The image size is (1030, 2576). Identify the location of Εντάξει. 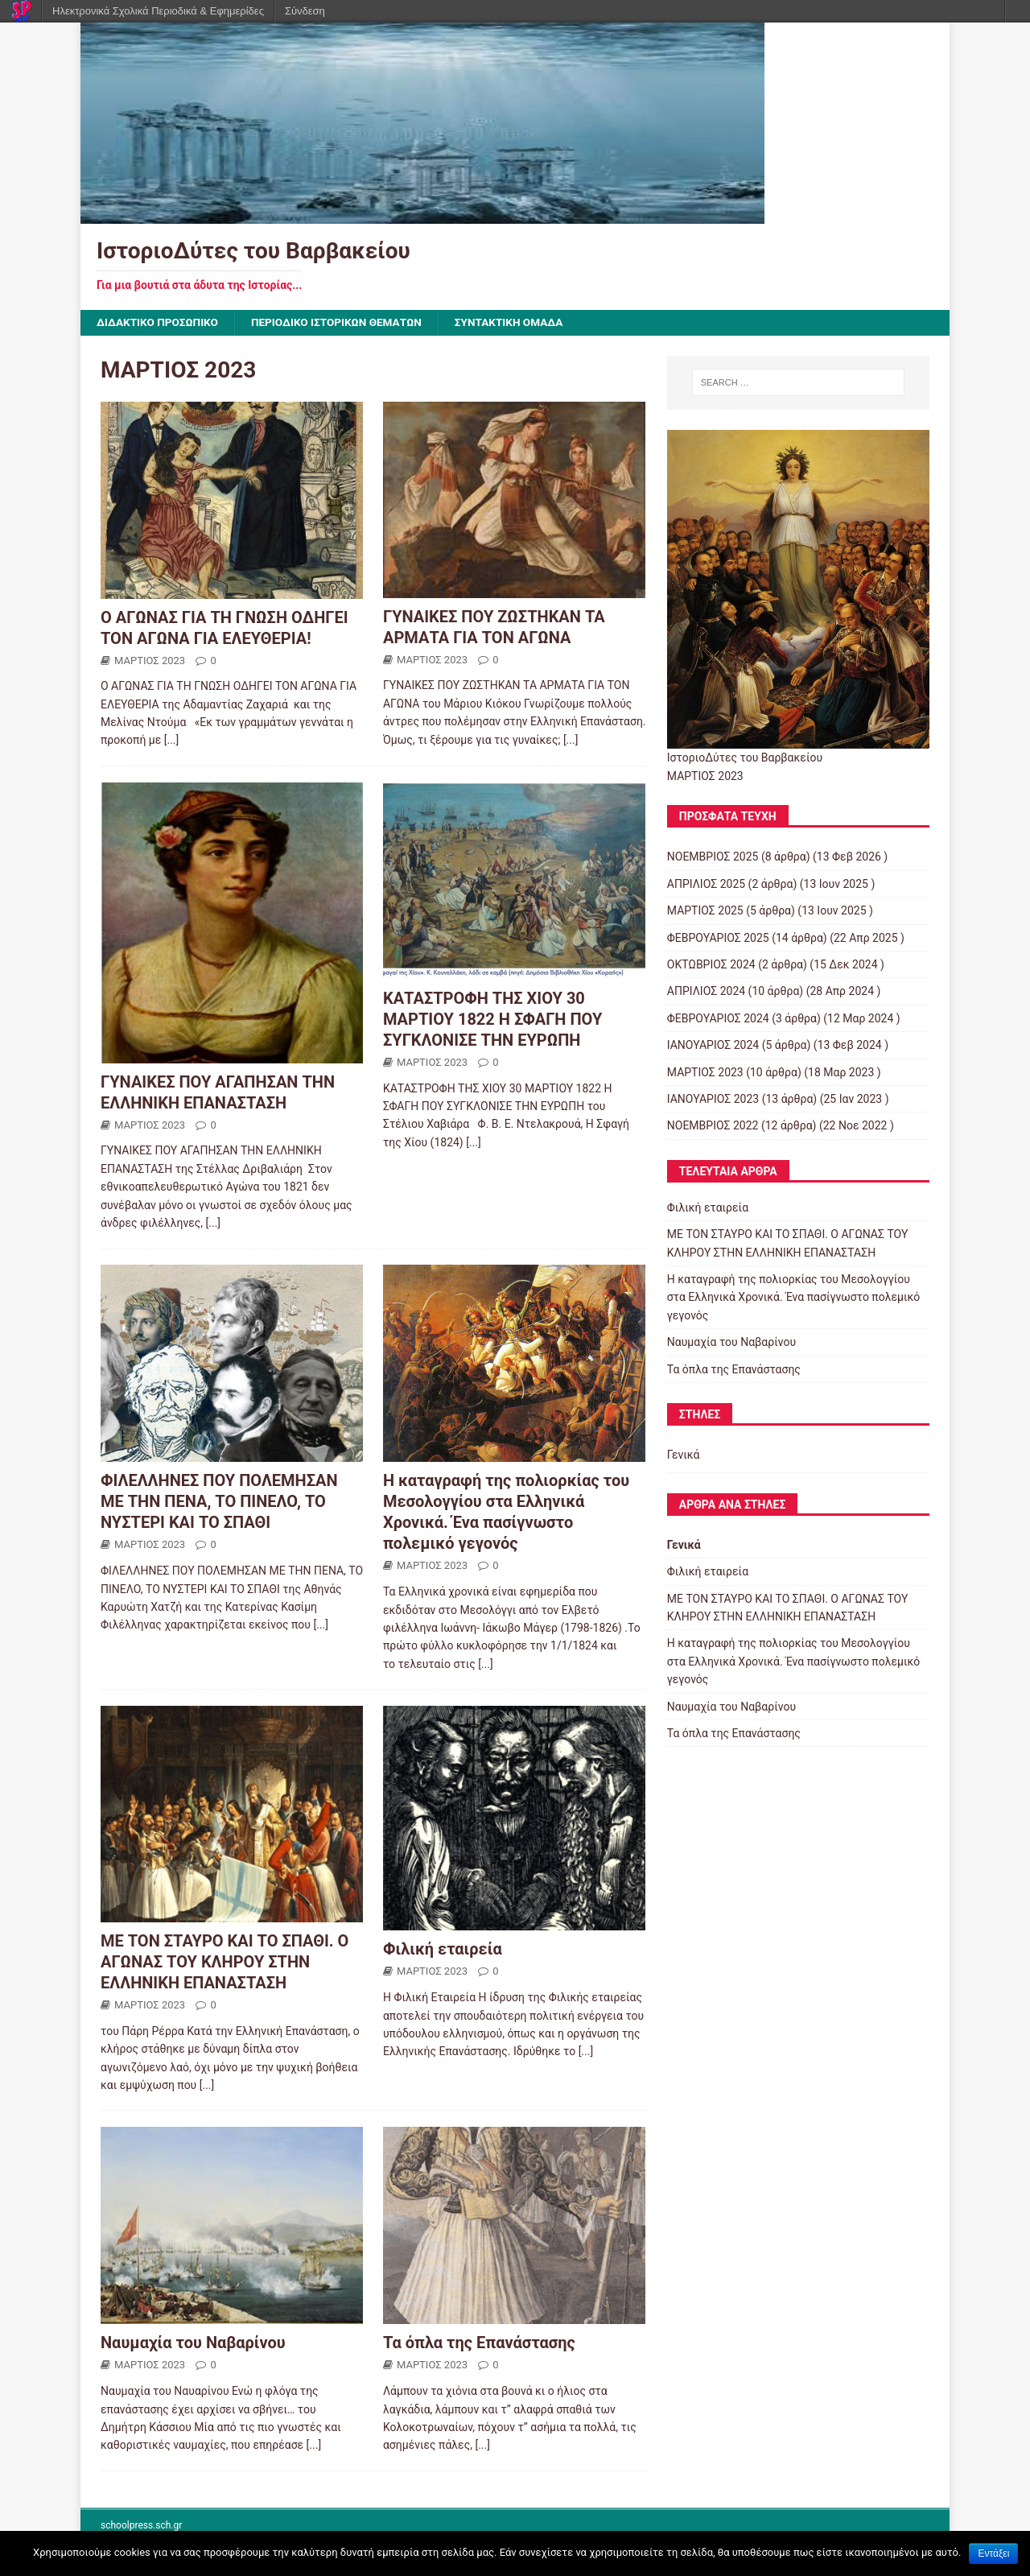
(993, 2553).